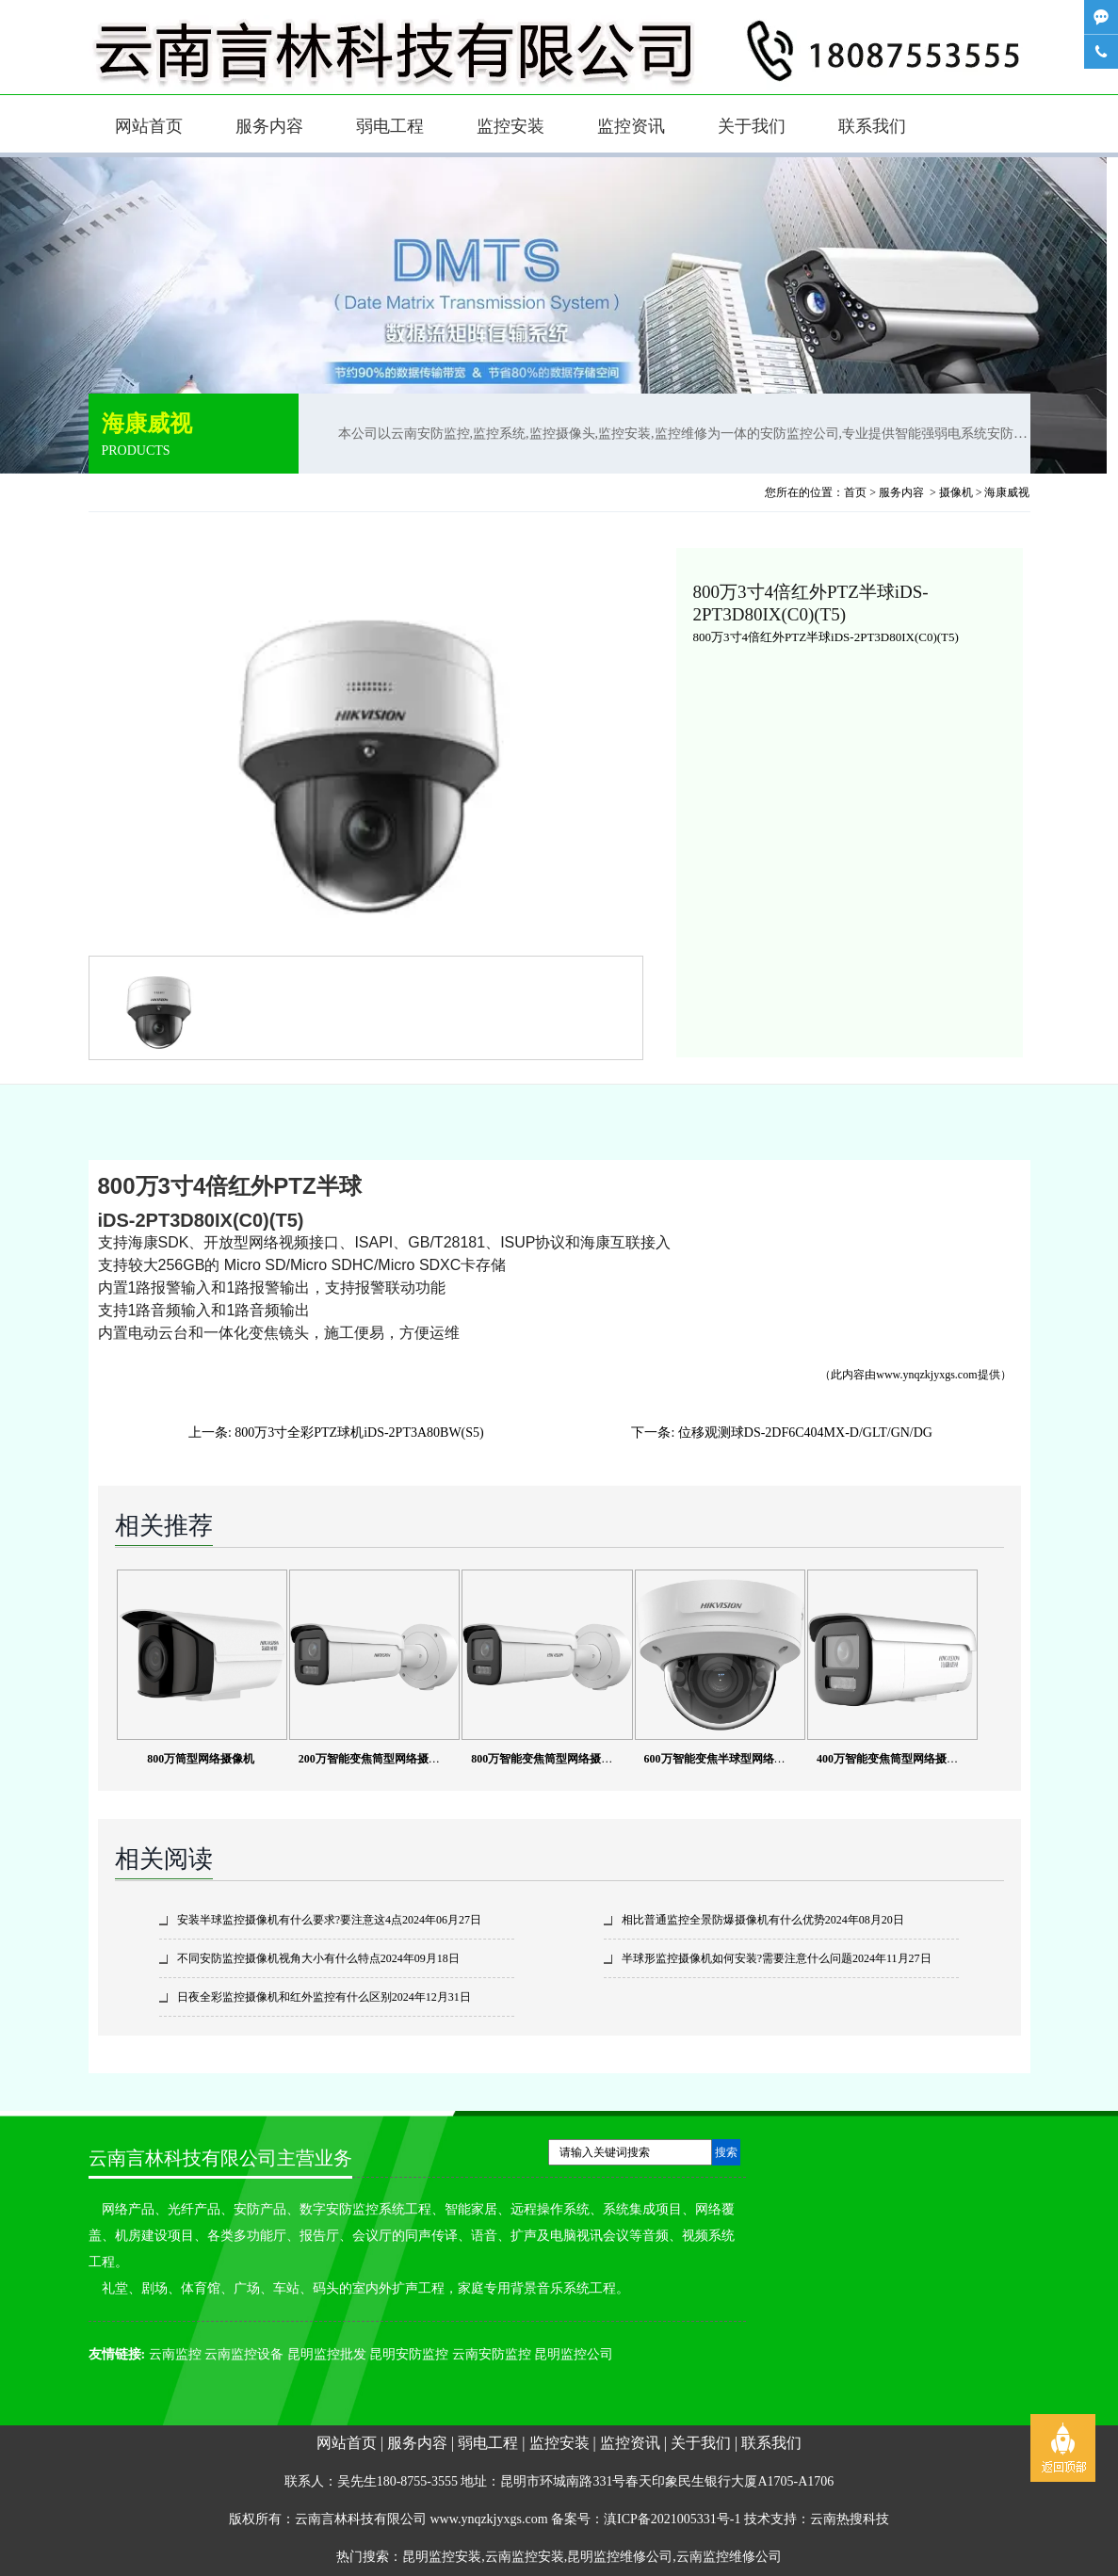 The width and height of the screenshot is (1118, 2576). Describe the element at coordinates (849, 2519) in the screenshot. I see `云南热搜科技` at that location.